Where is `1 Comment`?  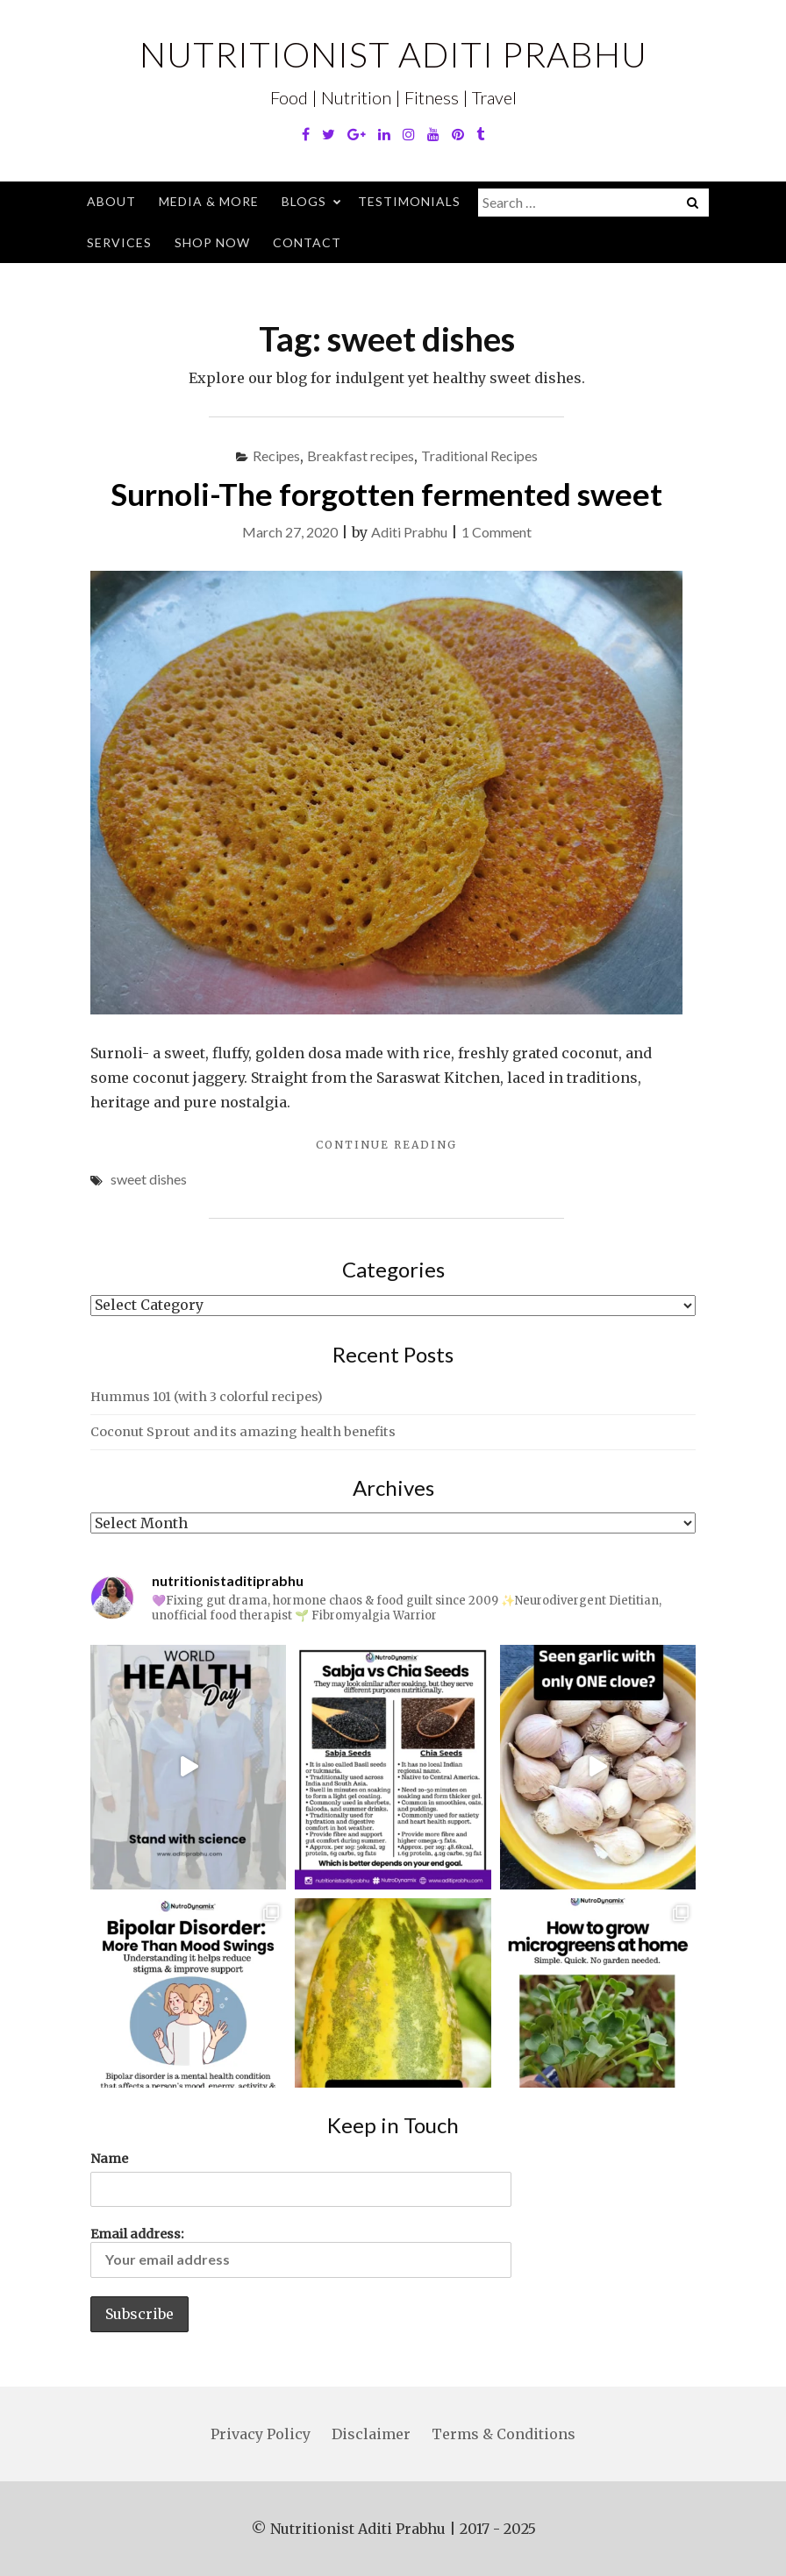 1 Comment is located at coordinates (496, 531).